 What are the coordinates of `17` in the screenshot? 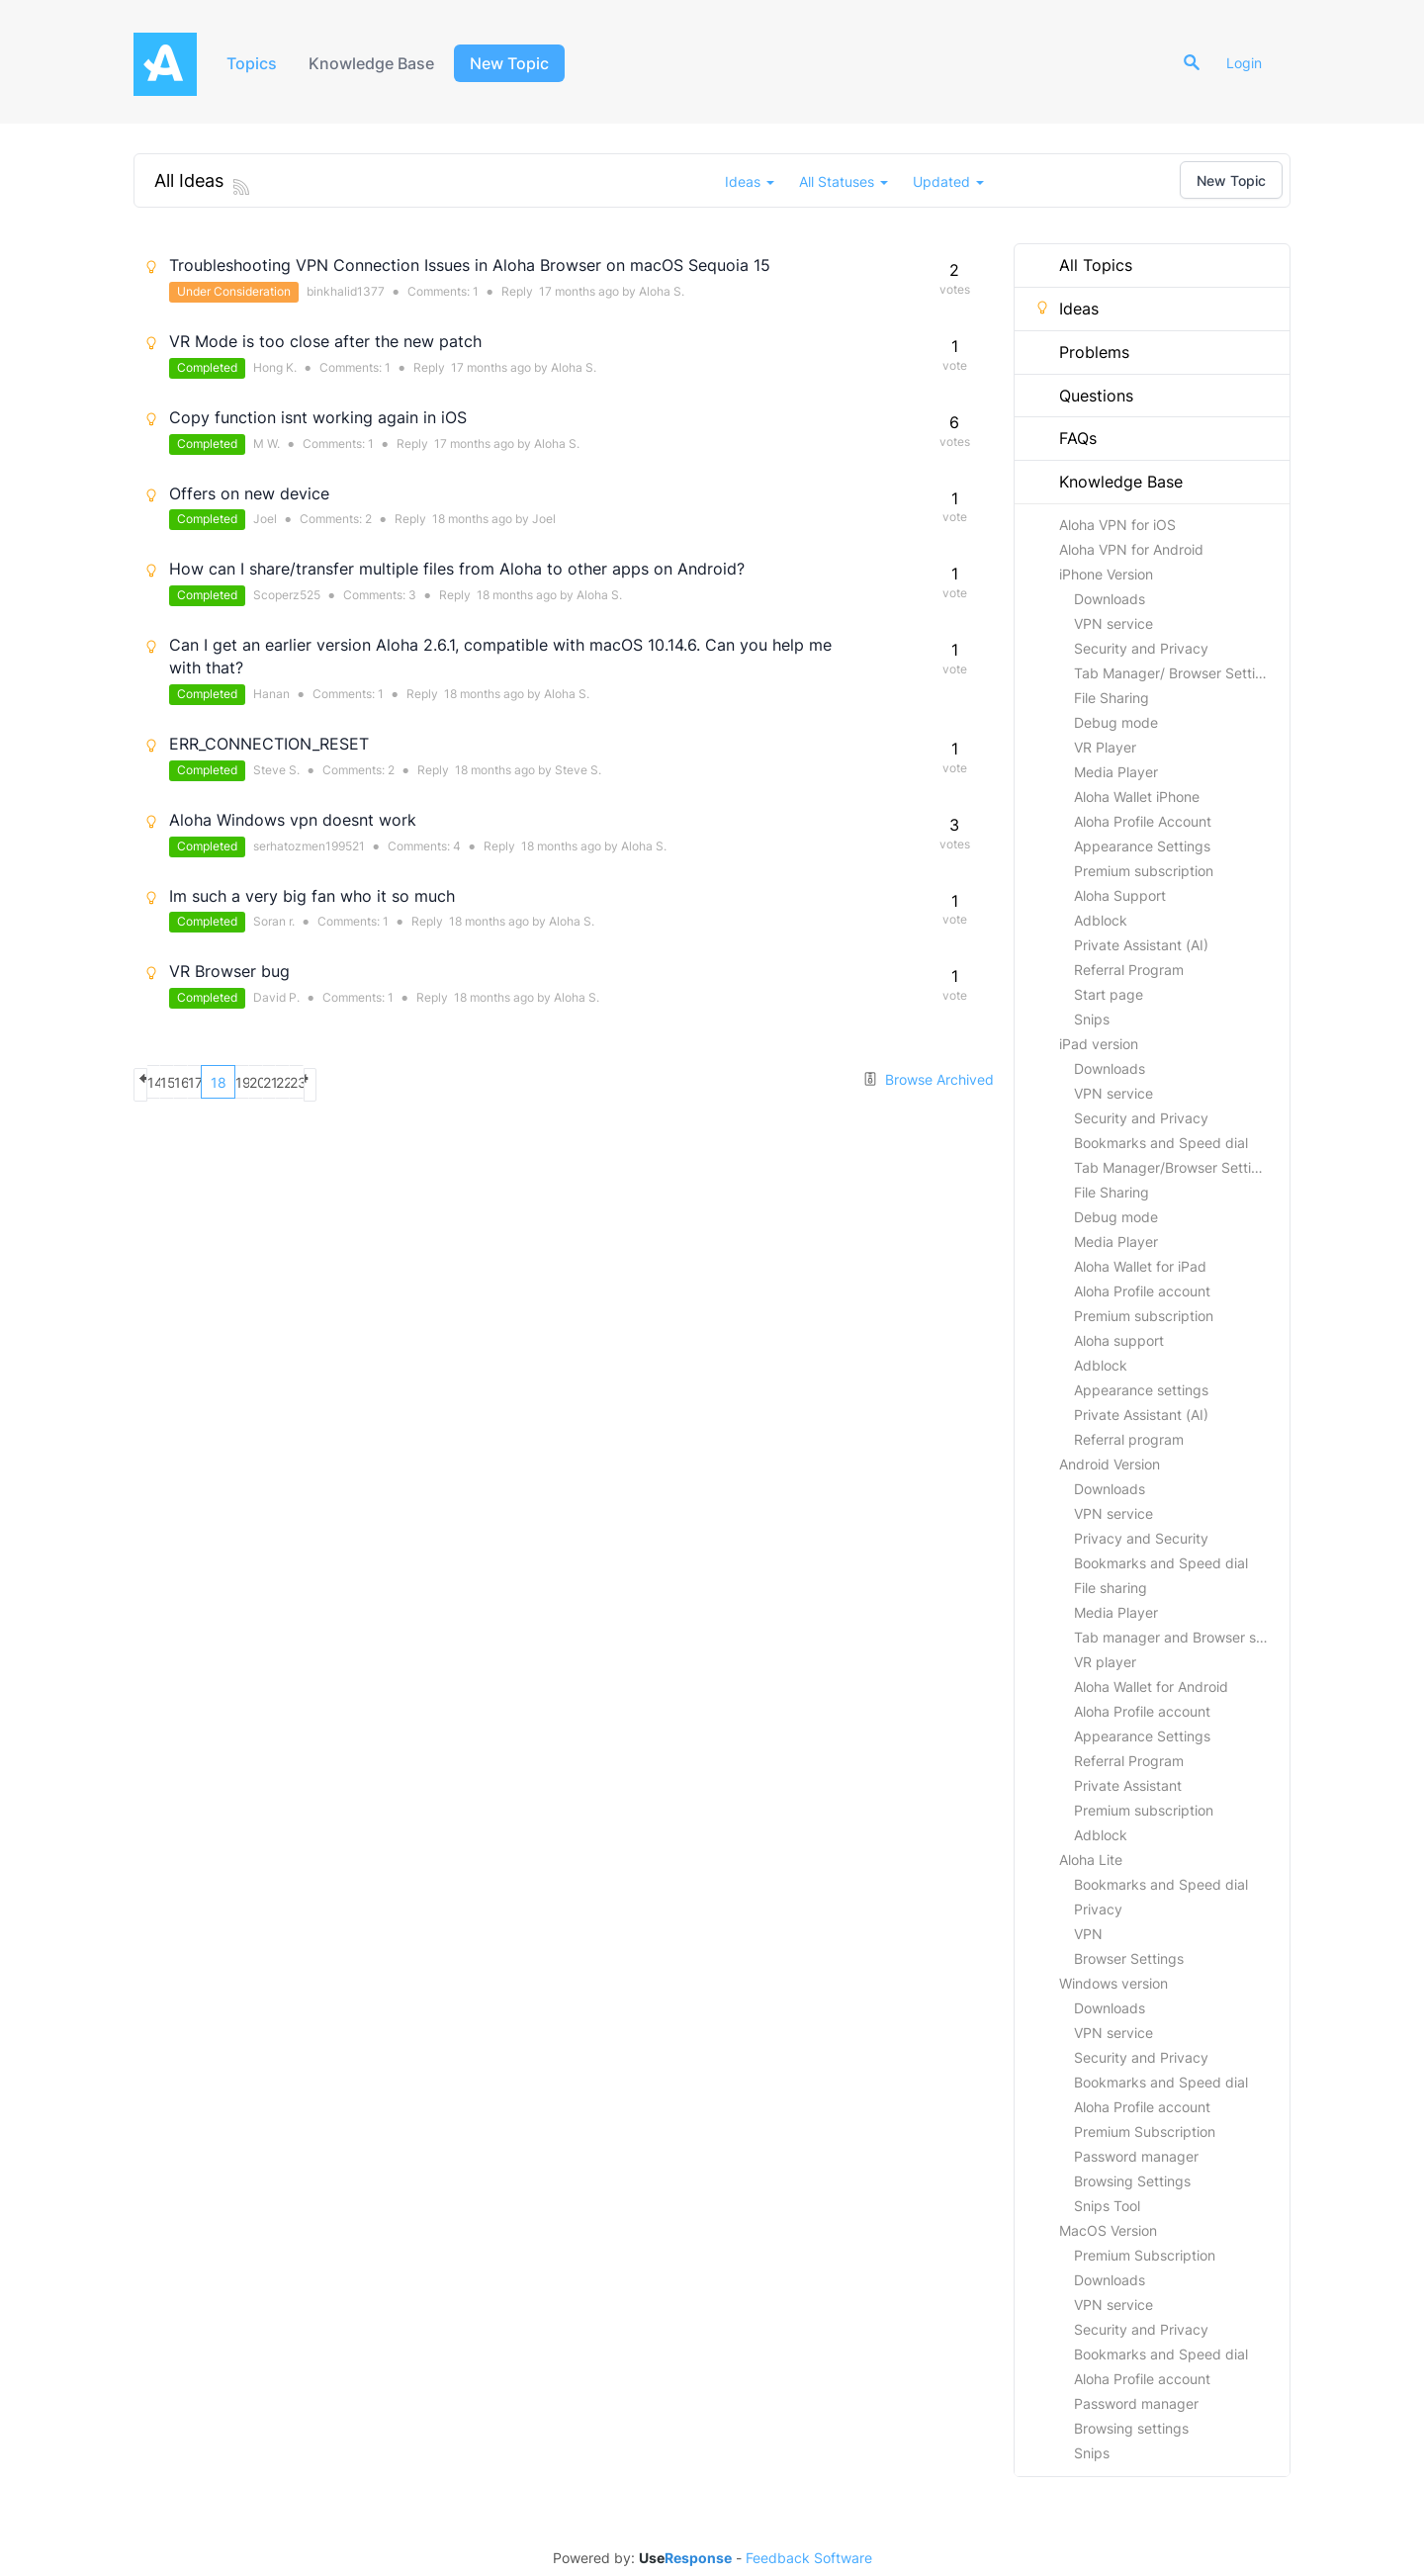 It's located at (289, 1082).